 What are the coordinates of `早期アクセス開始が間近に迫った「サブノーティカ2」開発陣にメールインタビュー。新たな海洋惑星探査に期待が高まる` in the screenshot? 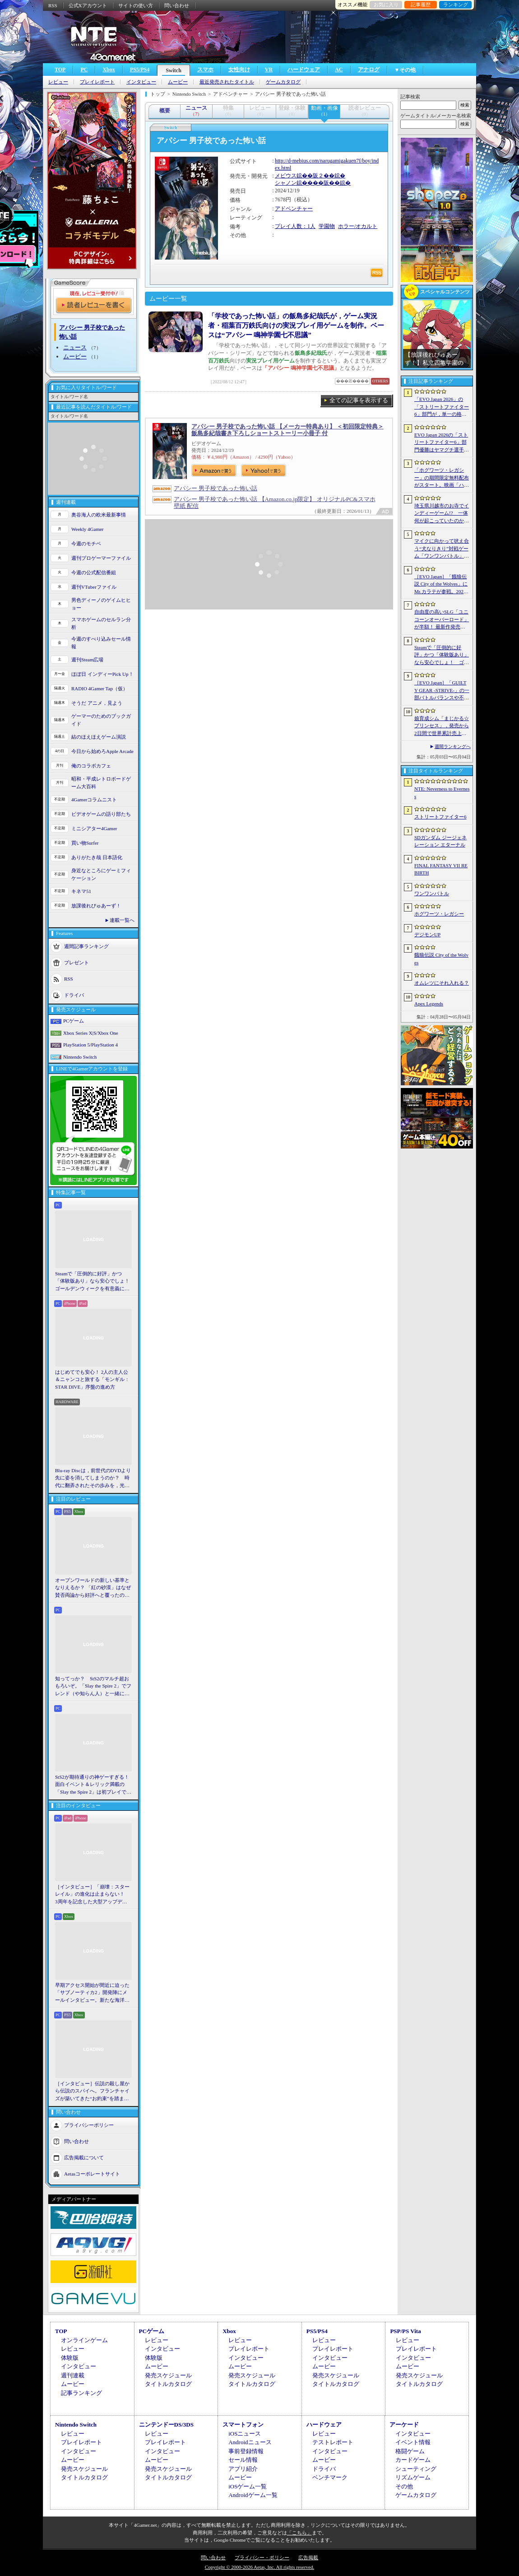 It's located at (92, 1993).